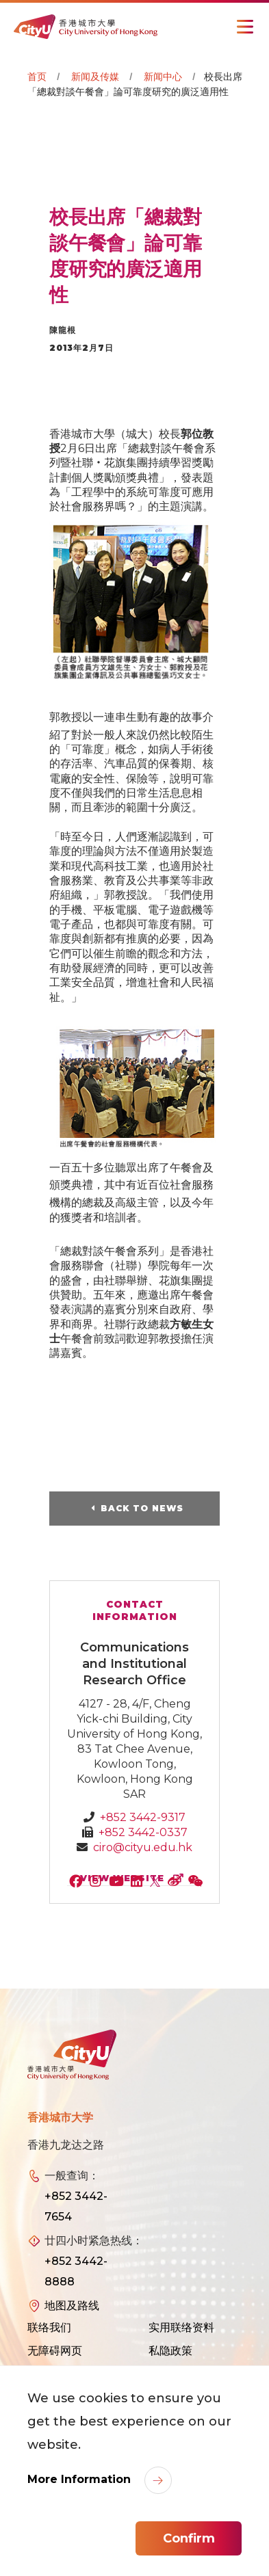 This screenshot has height=2576, width=269. Describe the element at coordinates (163, 76) in the screenshot. I see `新闻中心` at that location.